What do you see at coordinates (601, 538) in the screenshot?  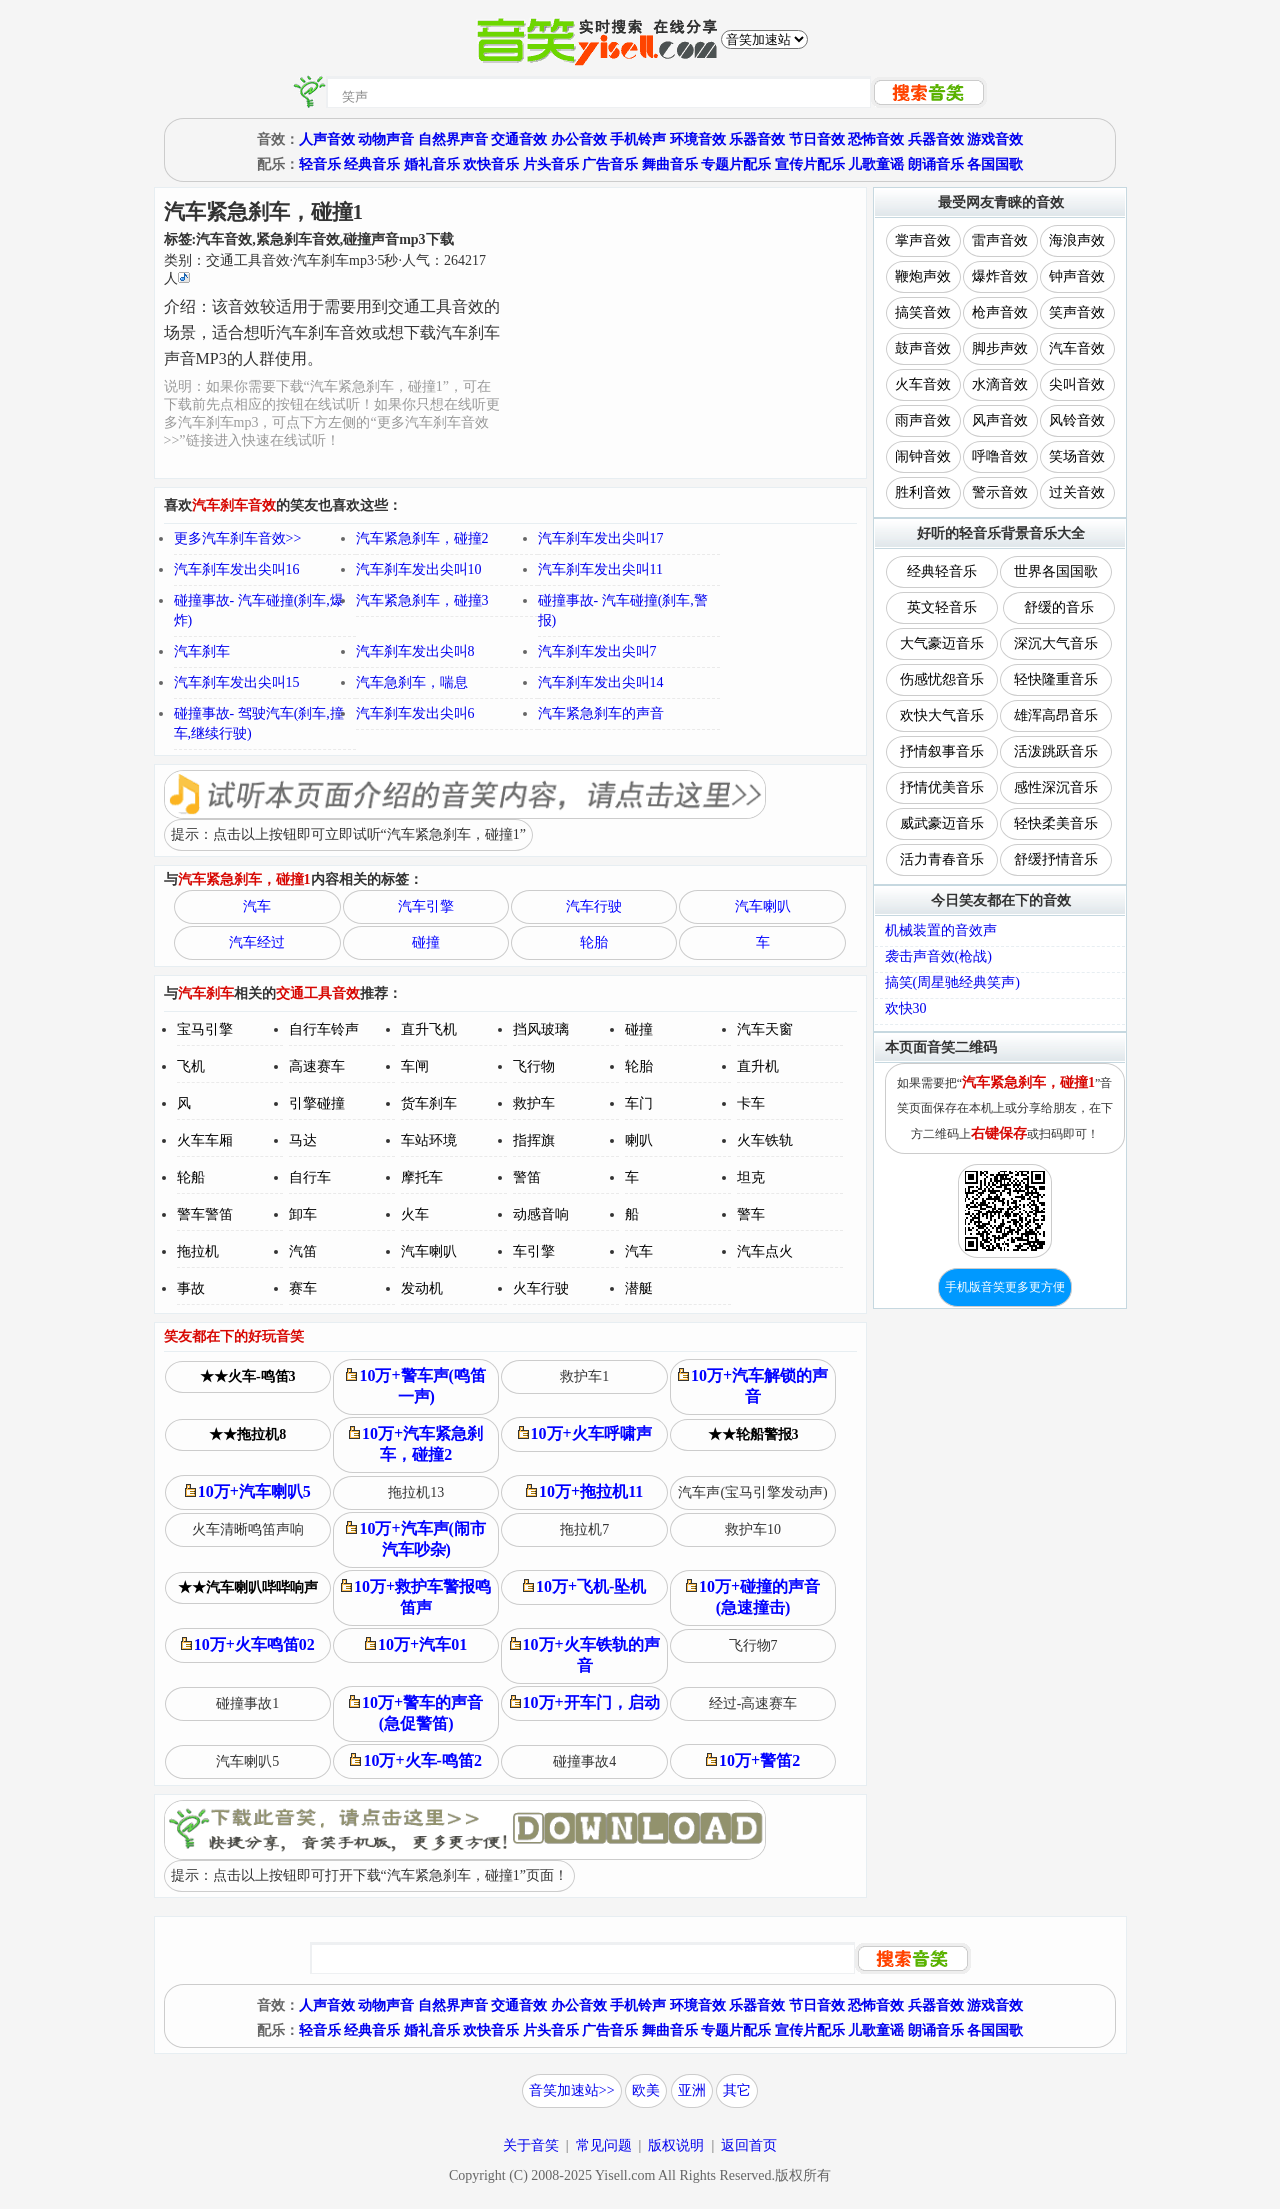 I see `汽车刹车发出尖叫17` at bounding box center [601, 538].